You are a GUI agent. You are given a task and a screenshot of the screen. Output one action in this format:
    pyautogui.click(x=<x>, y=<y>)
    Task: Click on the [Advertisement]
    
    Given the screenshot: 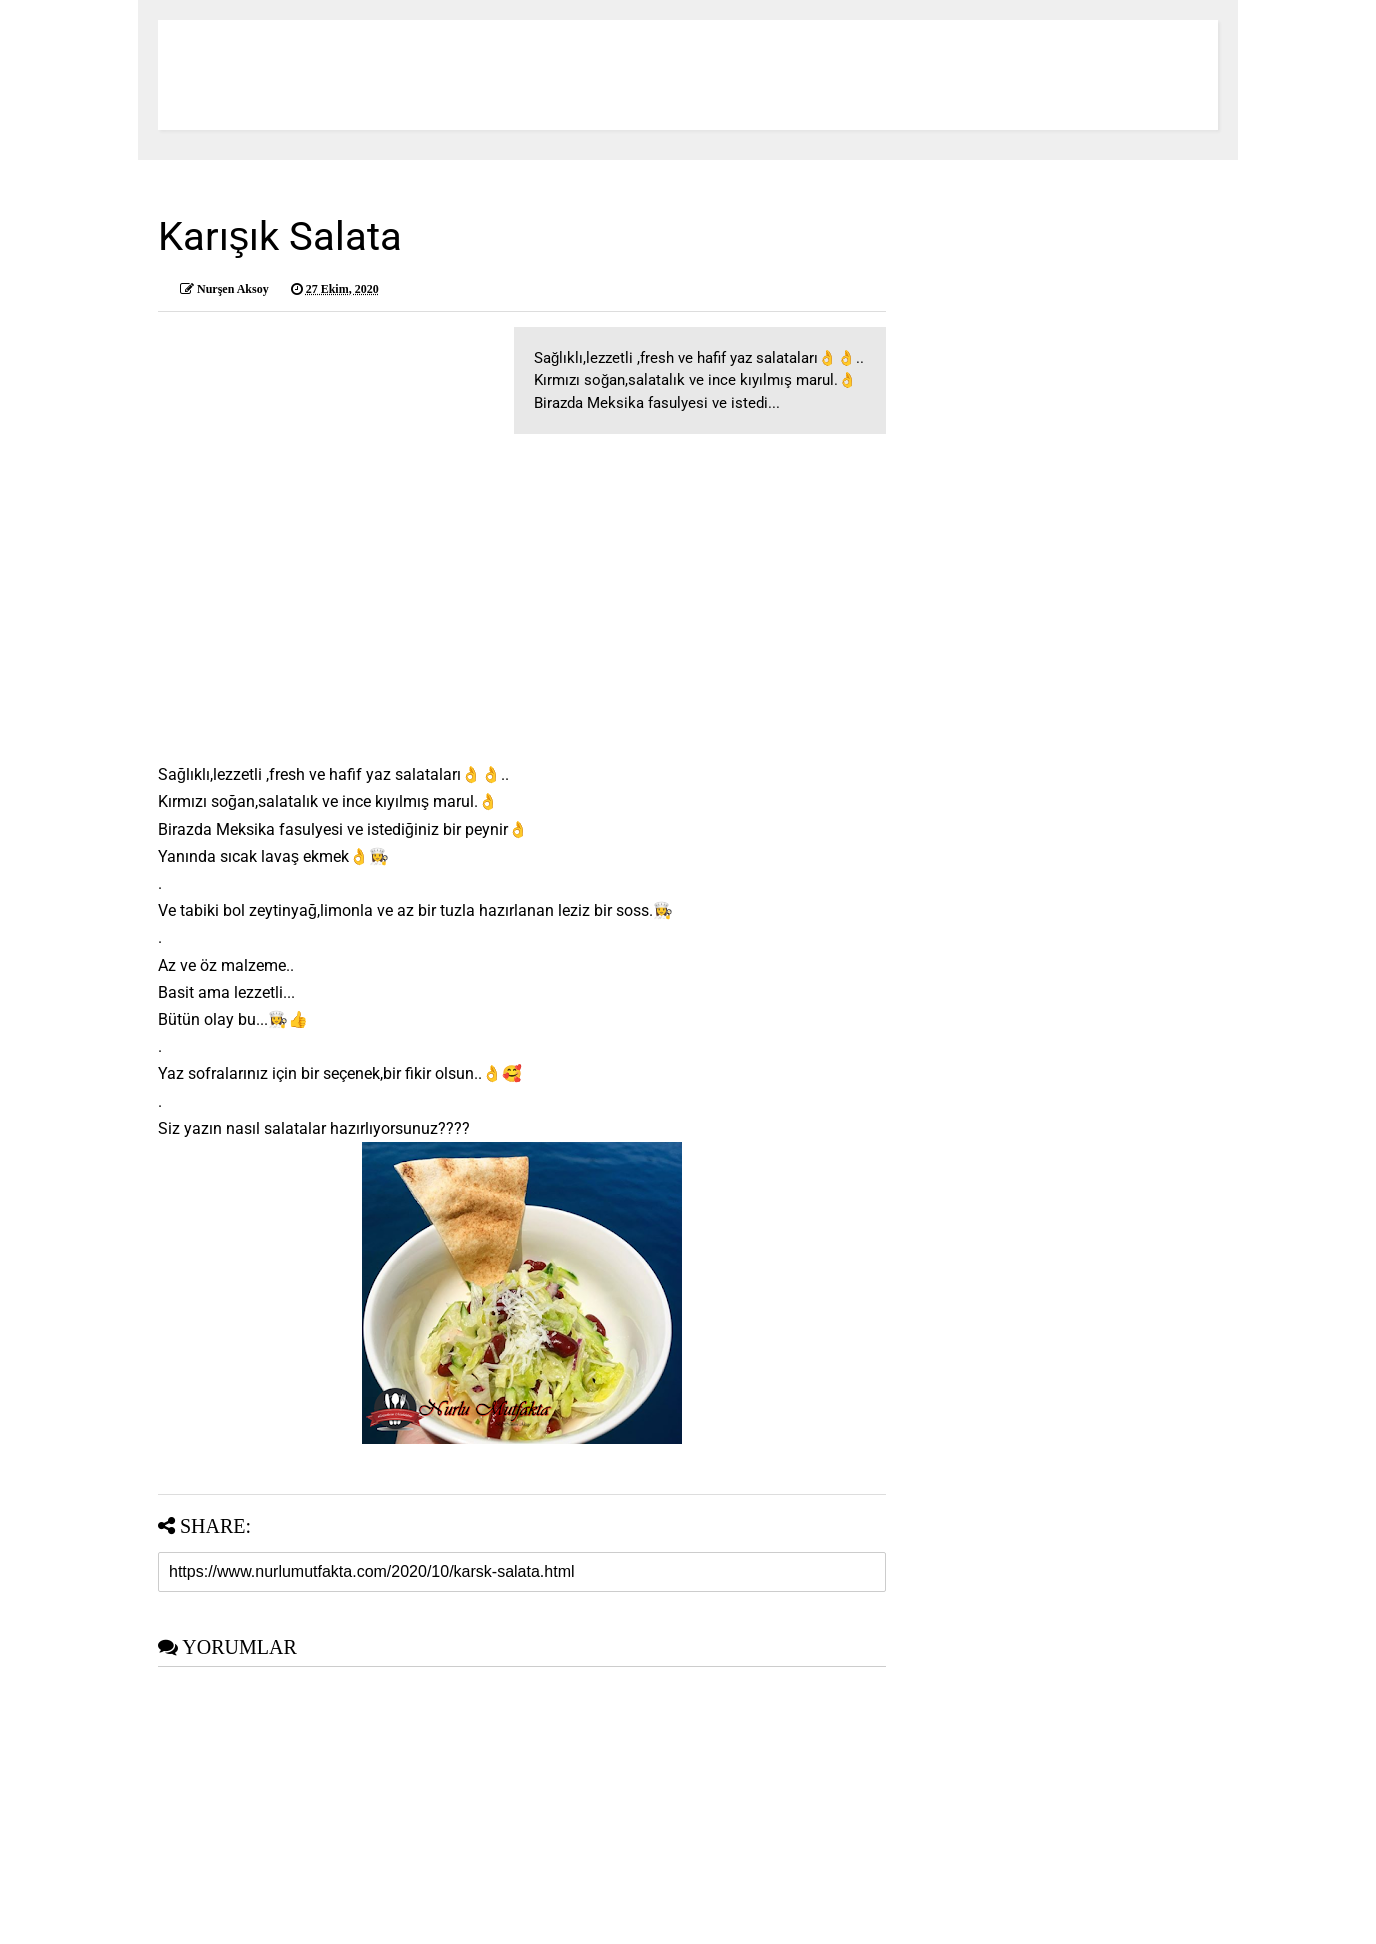 What is the action you would take?
    pyautogui.click(x=522, y=594)
    